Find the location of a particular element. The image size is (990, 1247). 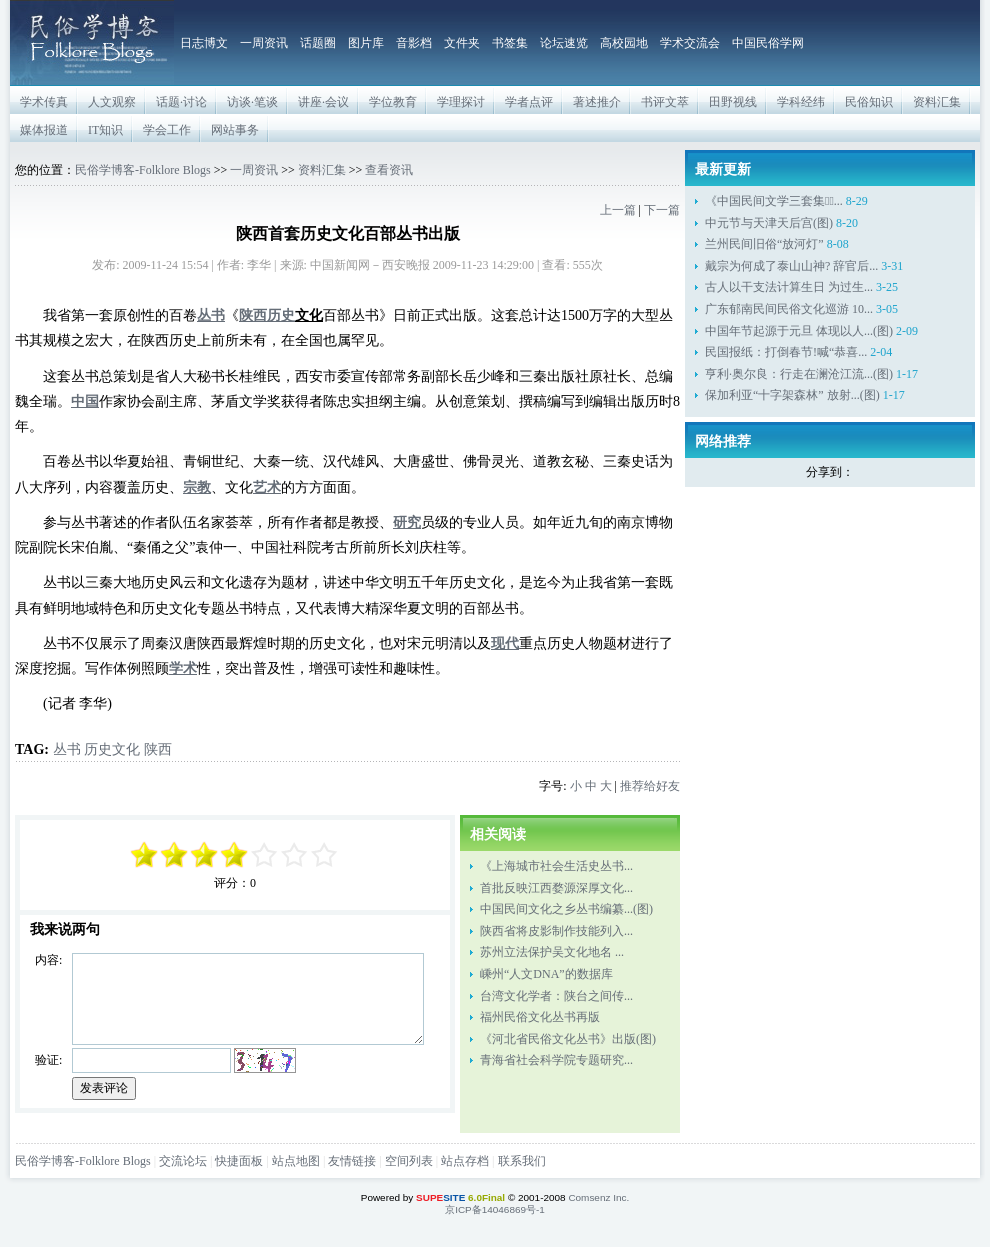

日志博文 is located at coordinates (204, 43).